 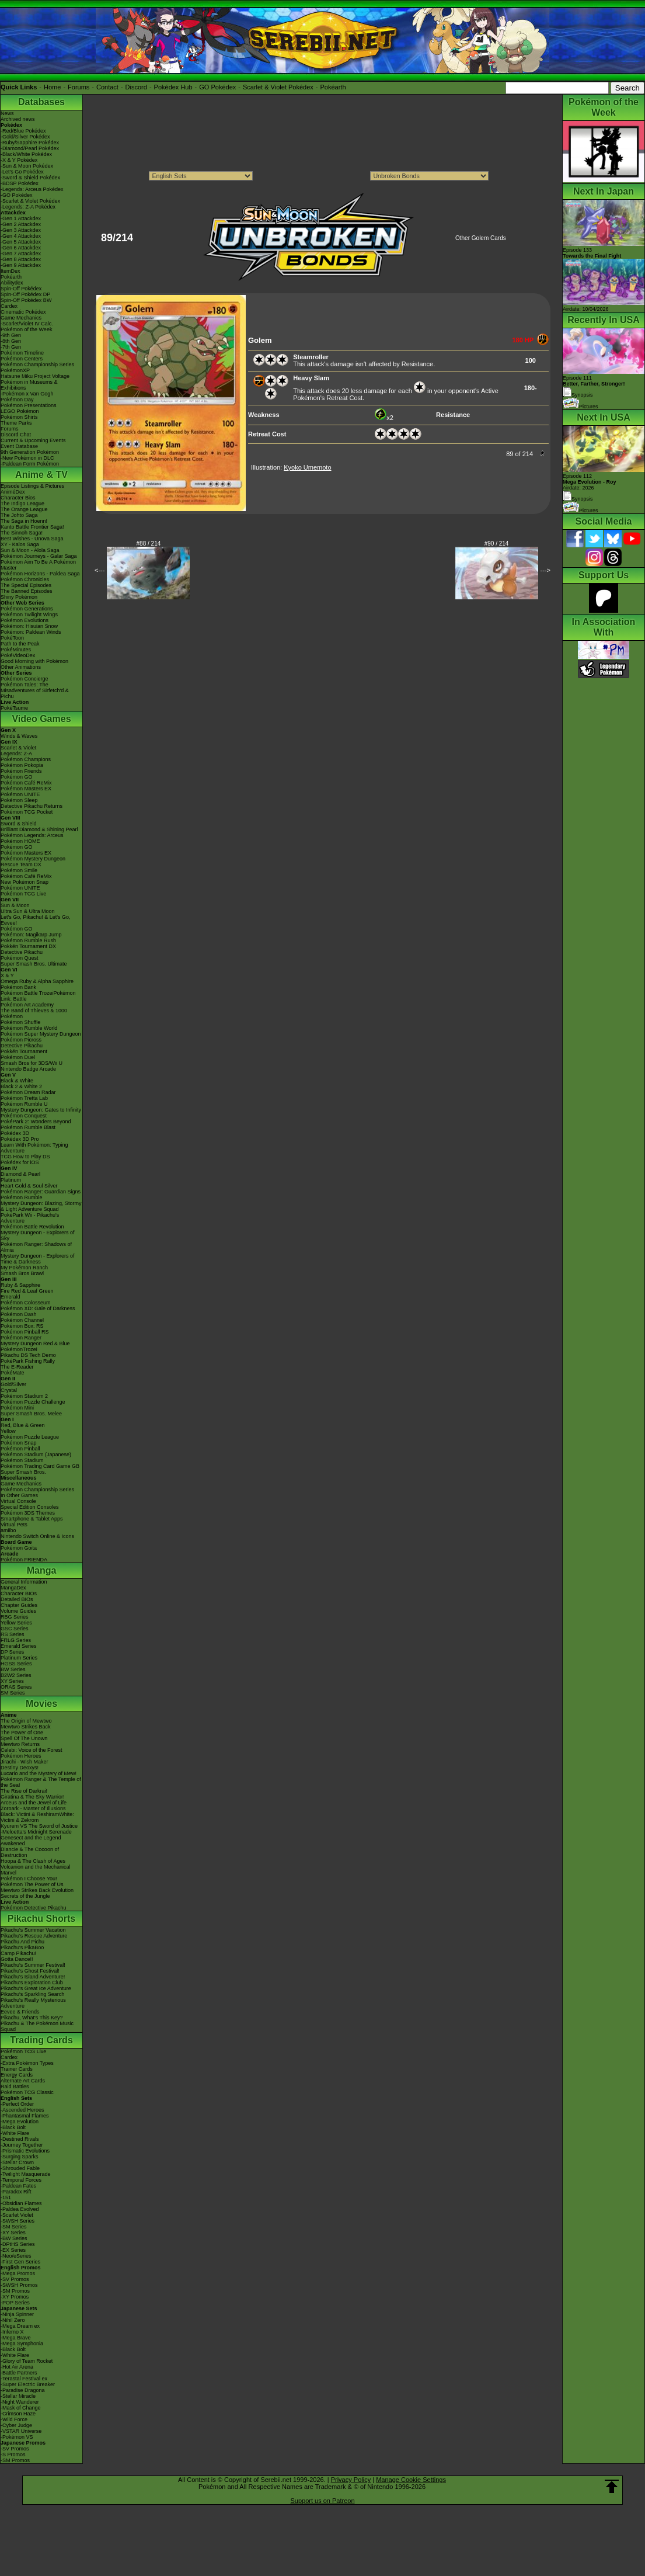 What do you see at coordinates (11, 341) in the screenshot?
I see `-8th Gen` at bounding box center [11, 341].